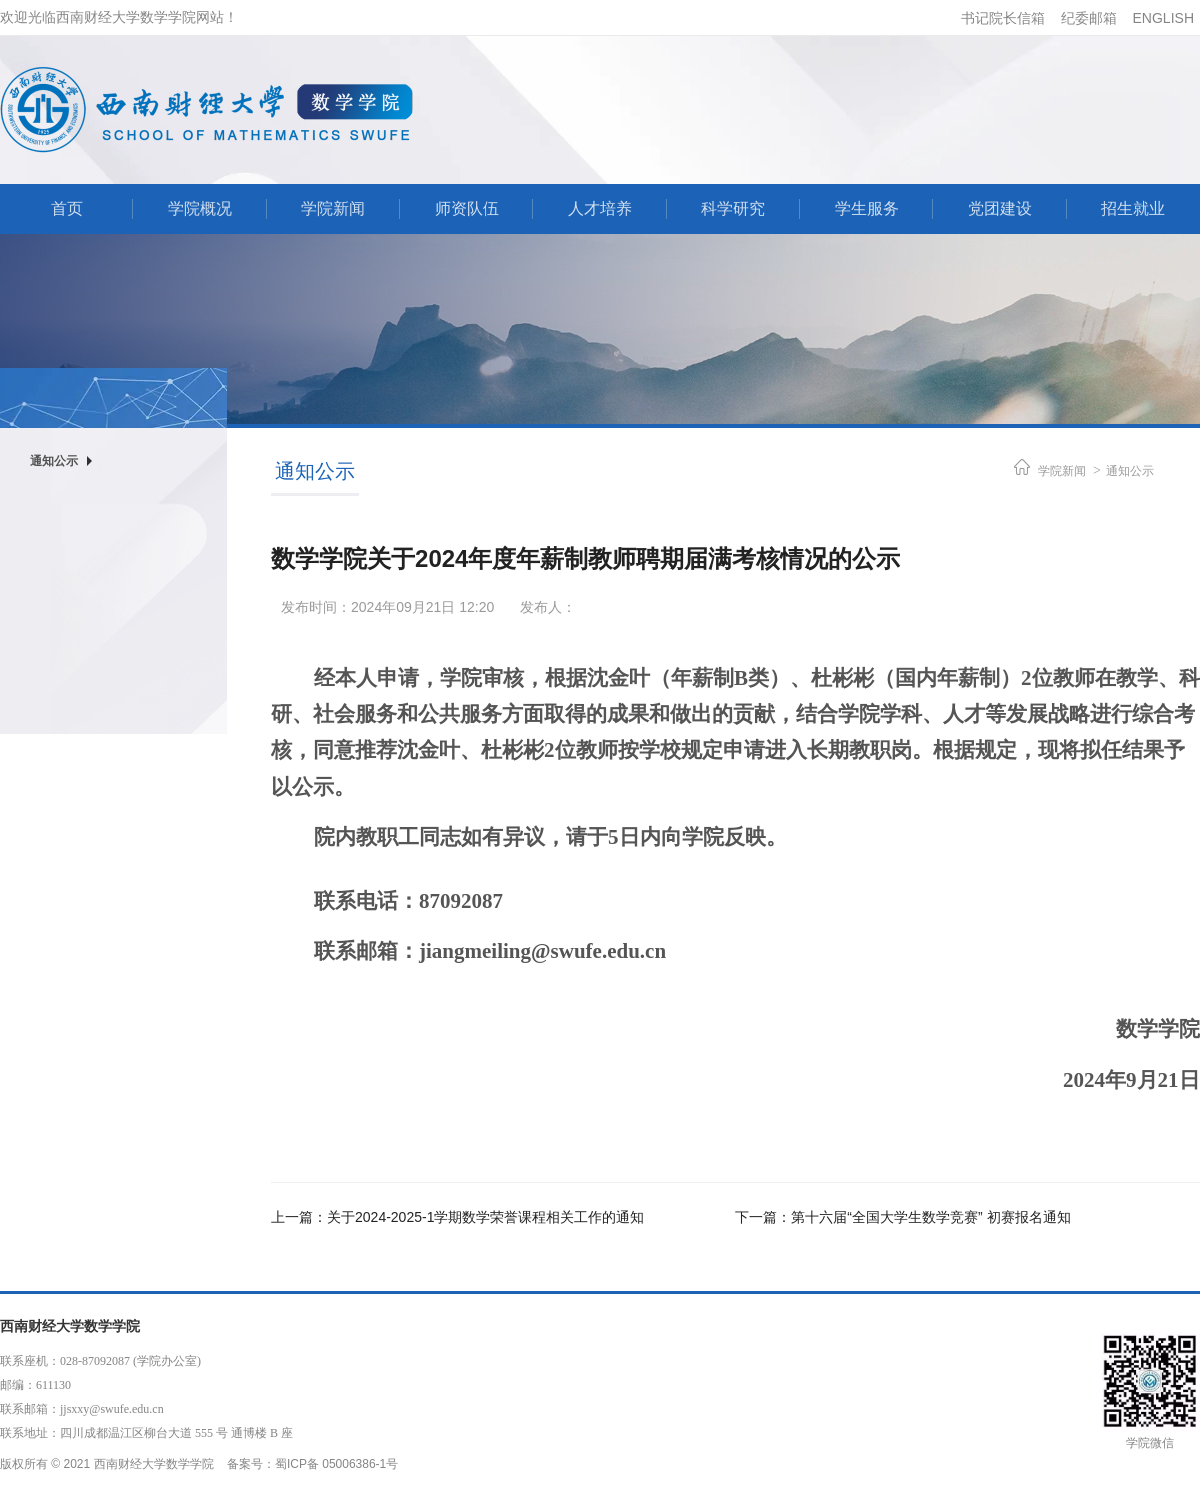 The width and height of the screenshot is (1200, 1488). I want to click on 师资队伍, so click(467, 208).